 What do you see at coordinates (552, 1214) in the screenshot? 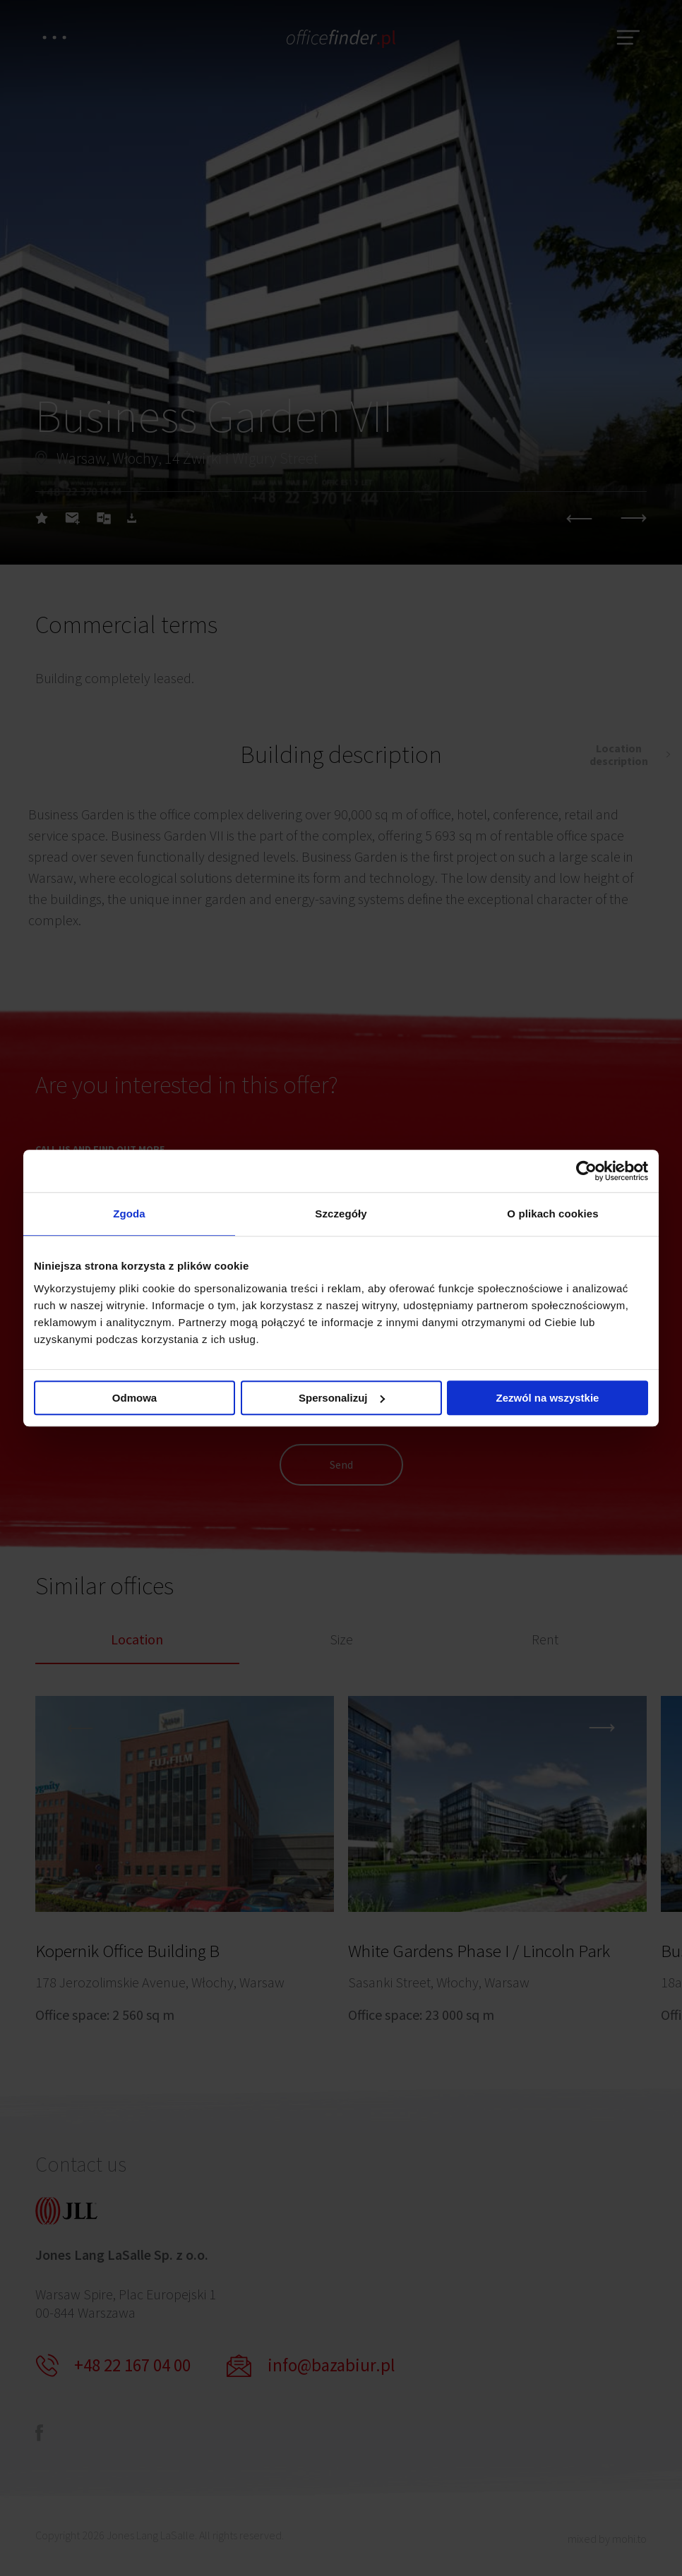
I see `O plikach cookies [tab]` at bounding box center [552, 1214].